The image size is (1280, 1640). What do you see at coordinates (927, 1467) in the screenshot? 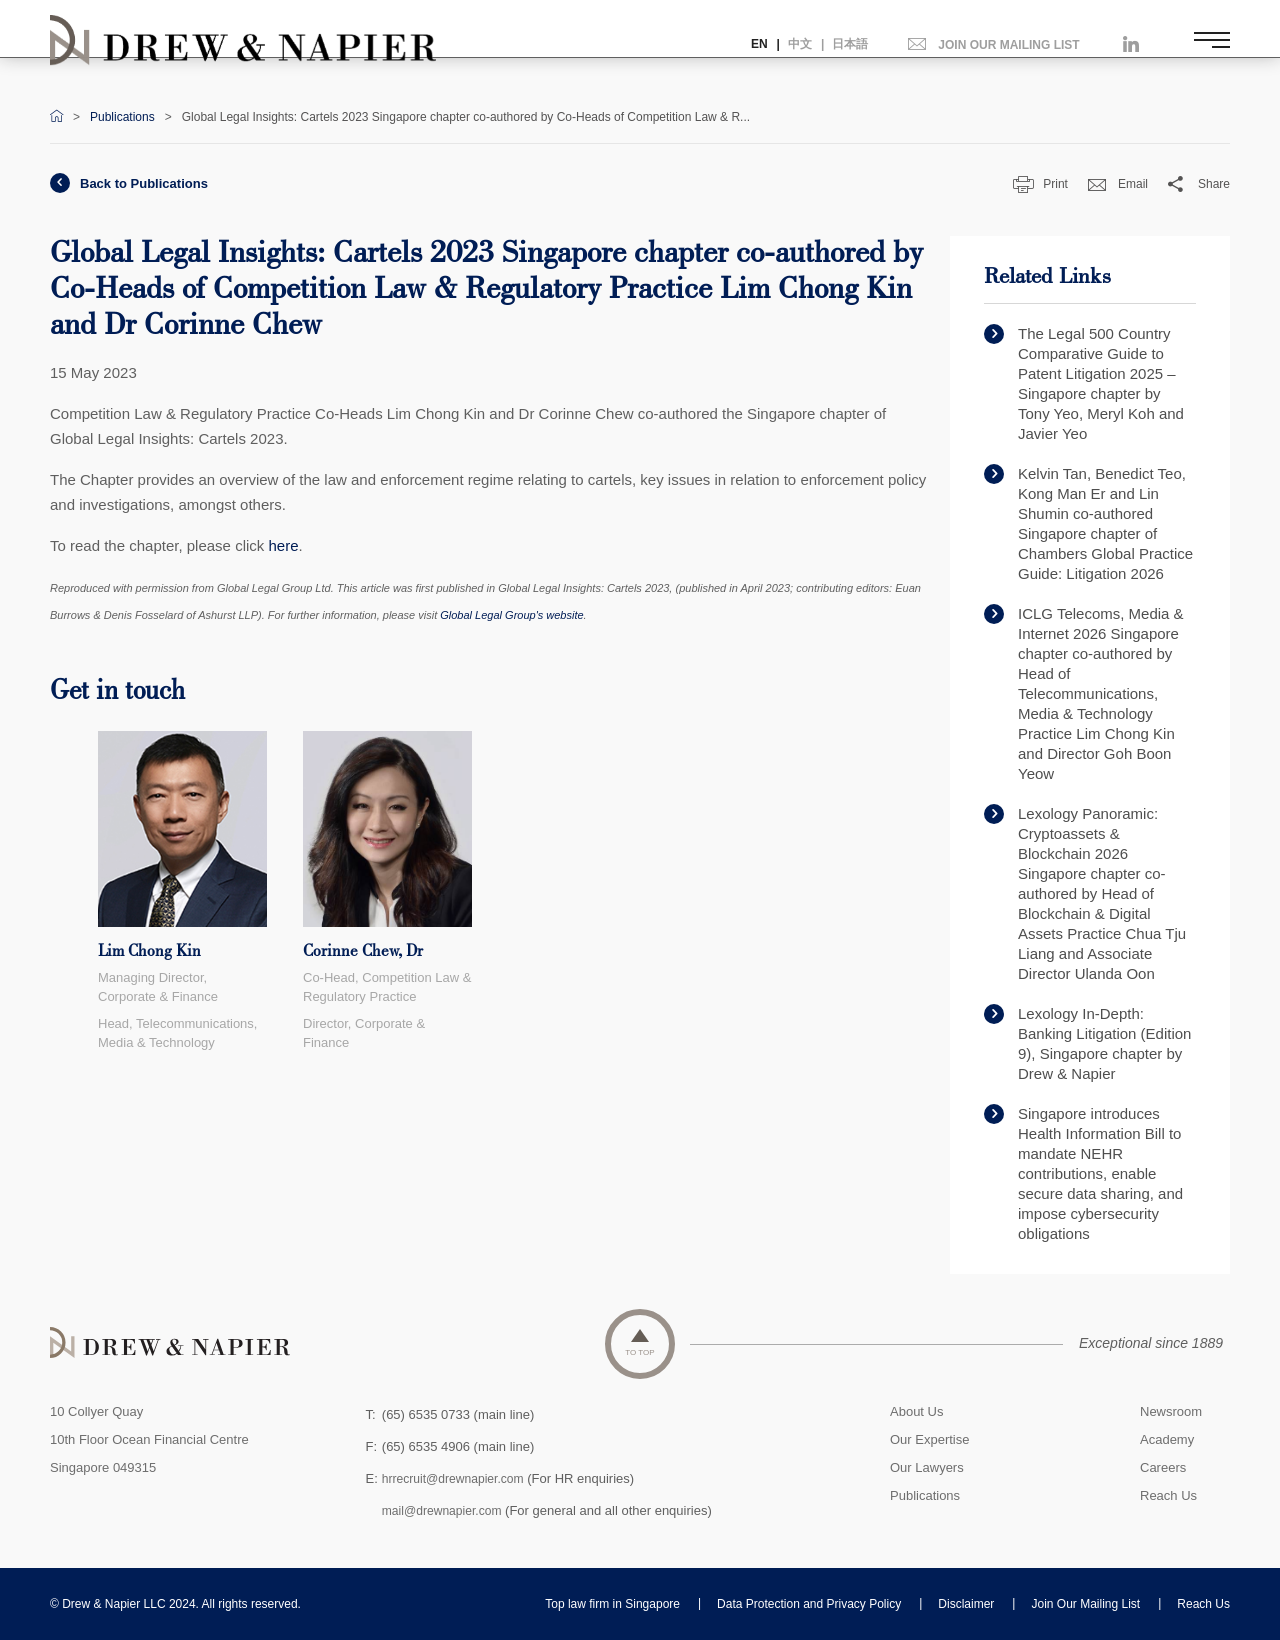
I see `Our Lawyers` at bounding box center [927, 1467].